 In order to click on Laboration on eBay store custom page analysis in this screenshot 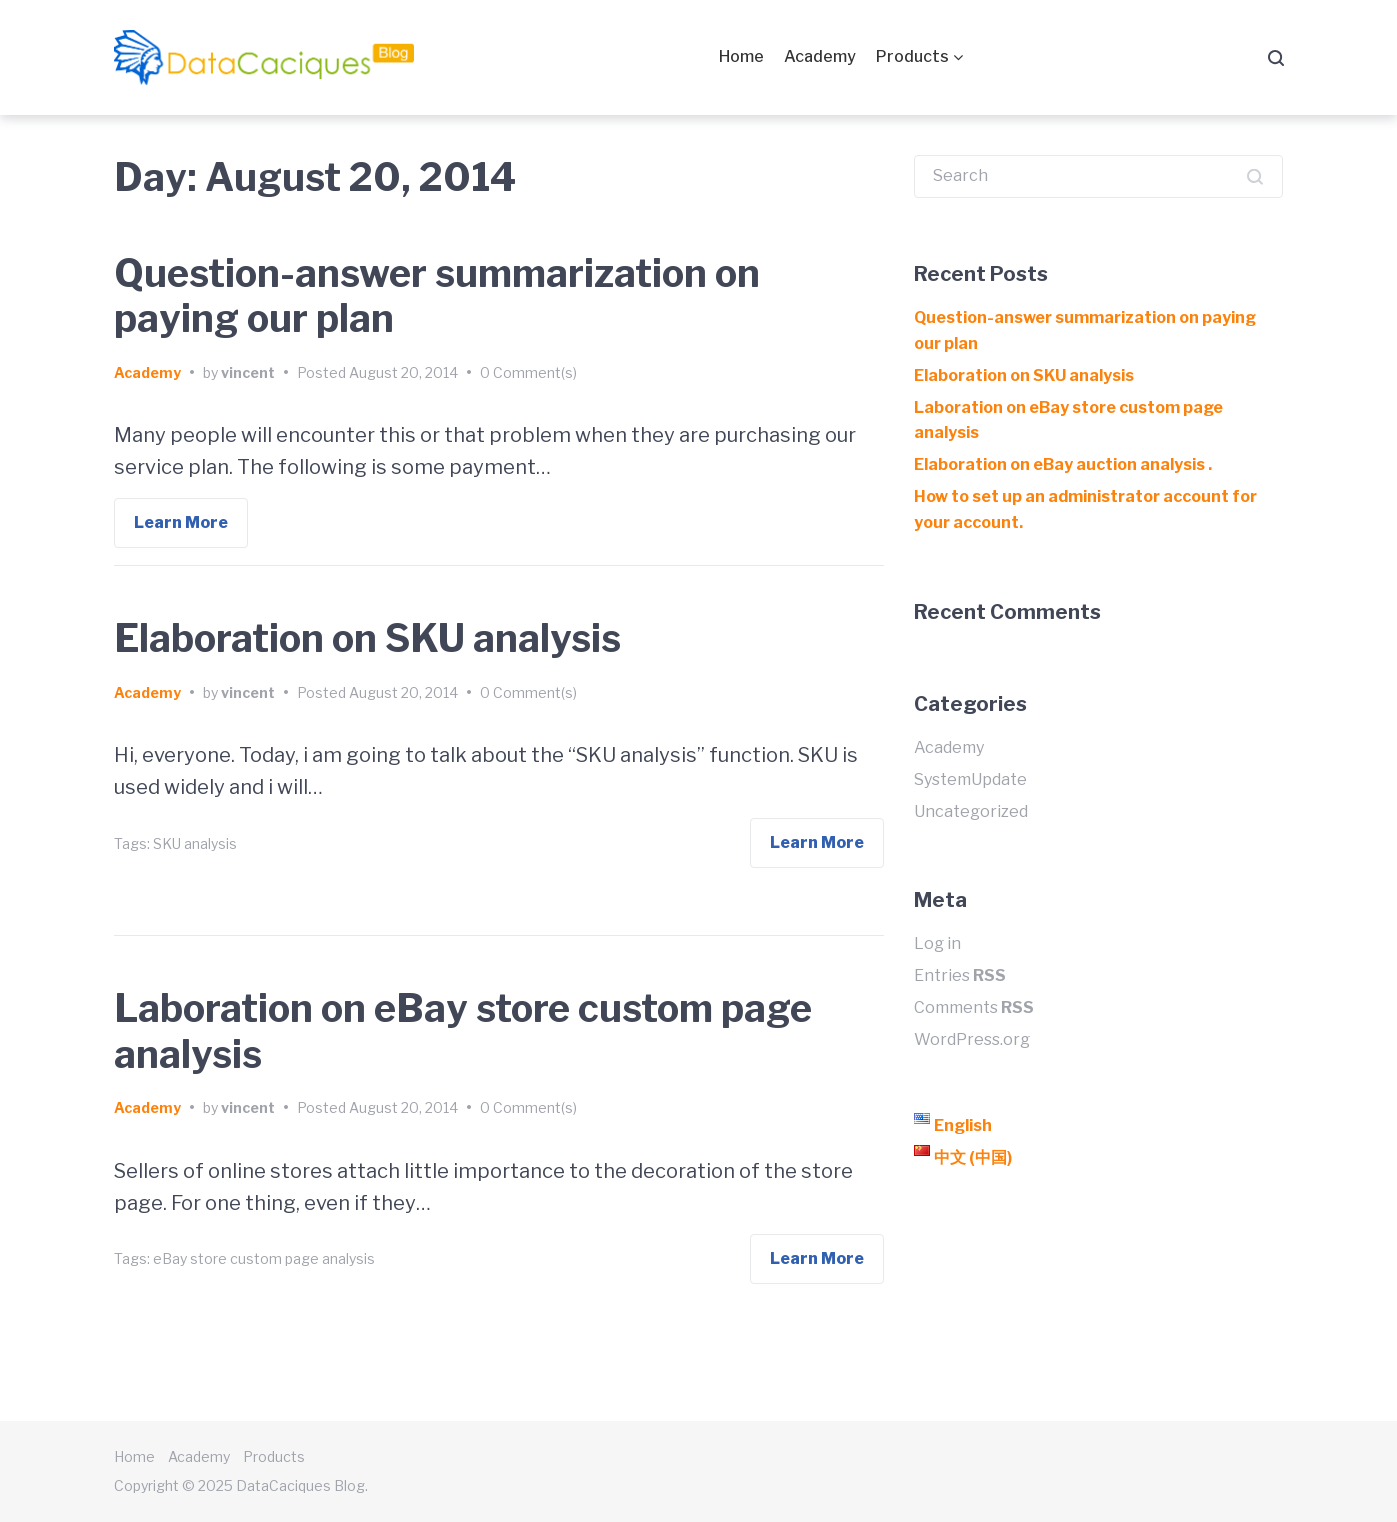, I will do `click(463, 1031)`.